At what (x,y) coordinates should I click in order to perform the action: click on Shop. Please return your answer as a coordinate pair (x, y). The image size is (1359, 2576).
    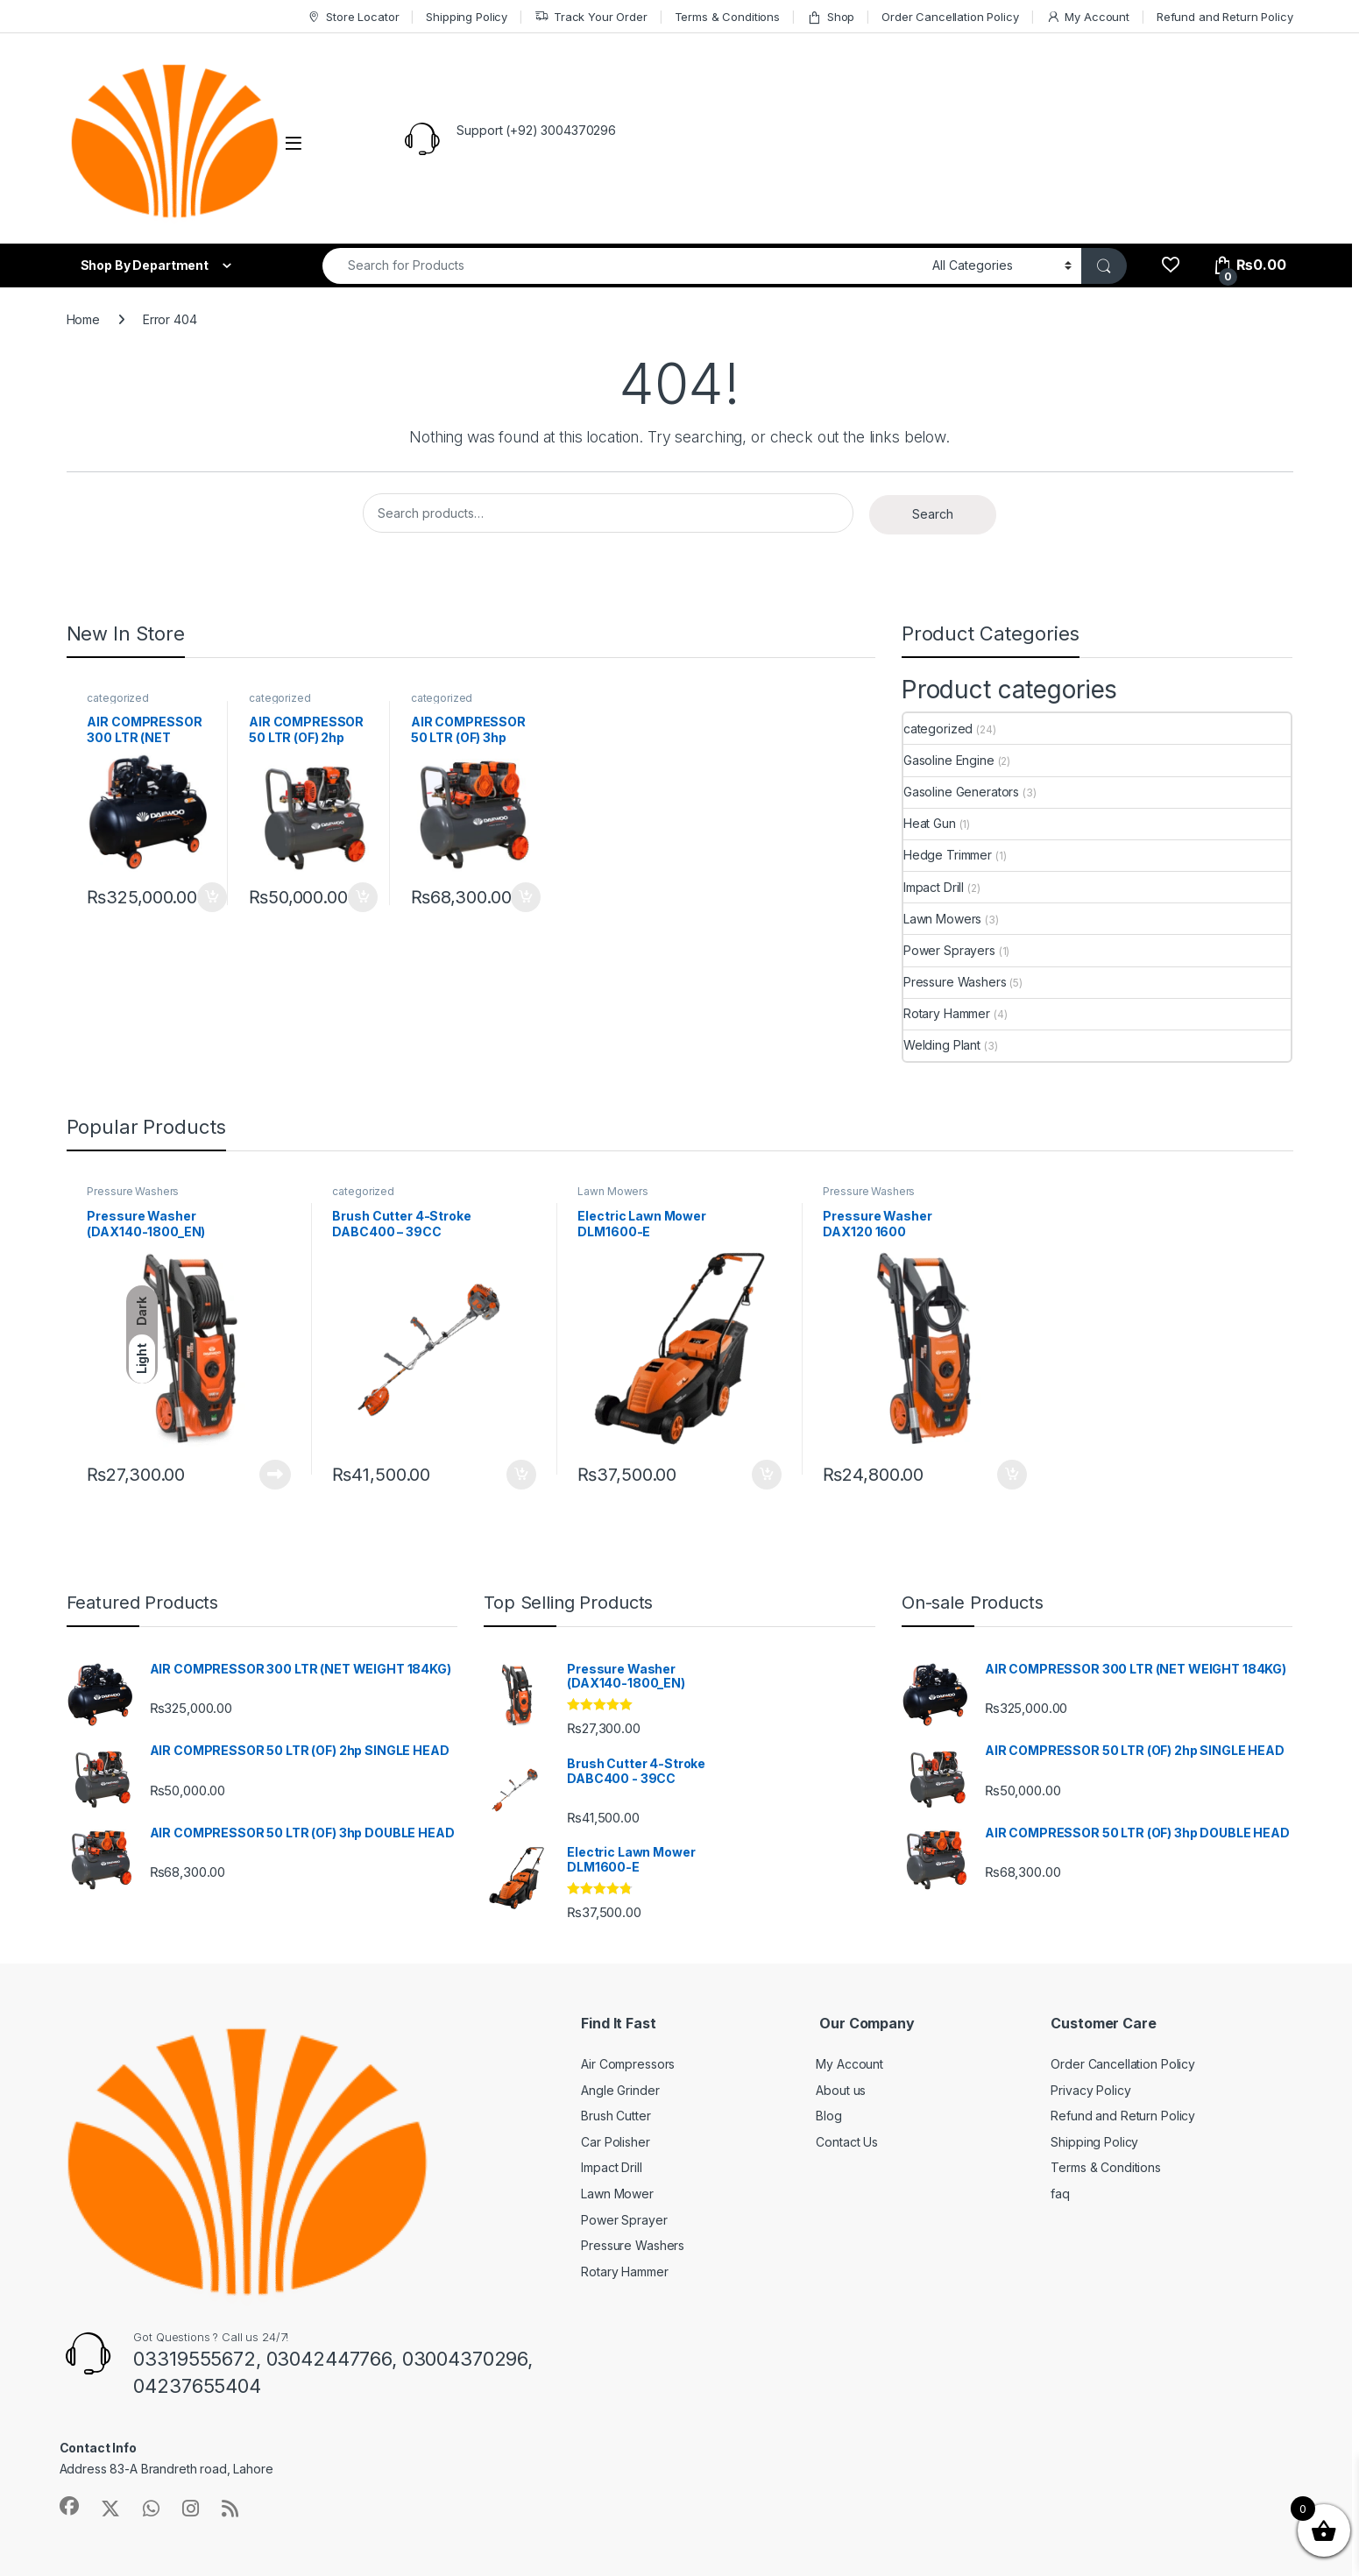
    Looking at the image, I should click on (830, 17).